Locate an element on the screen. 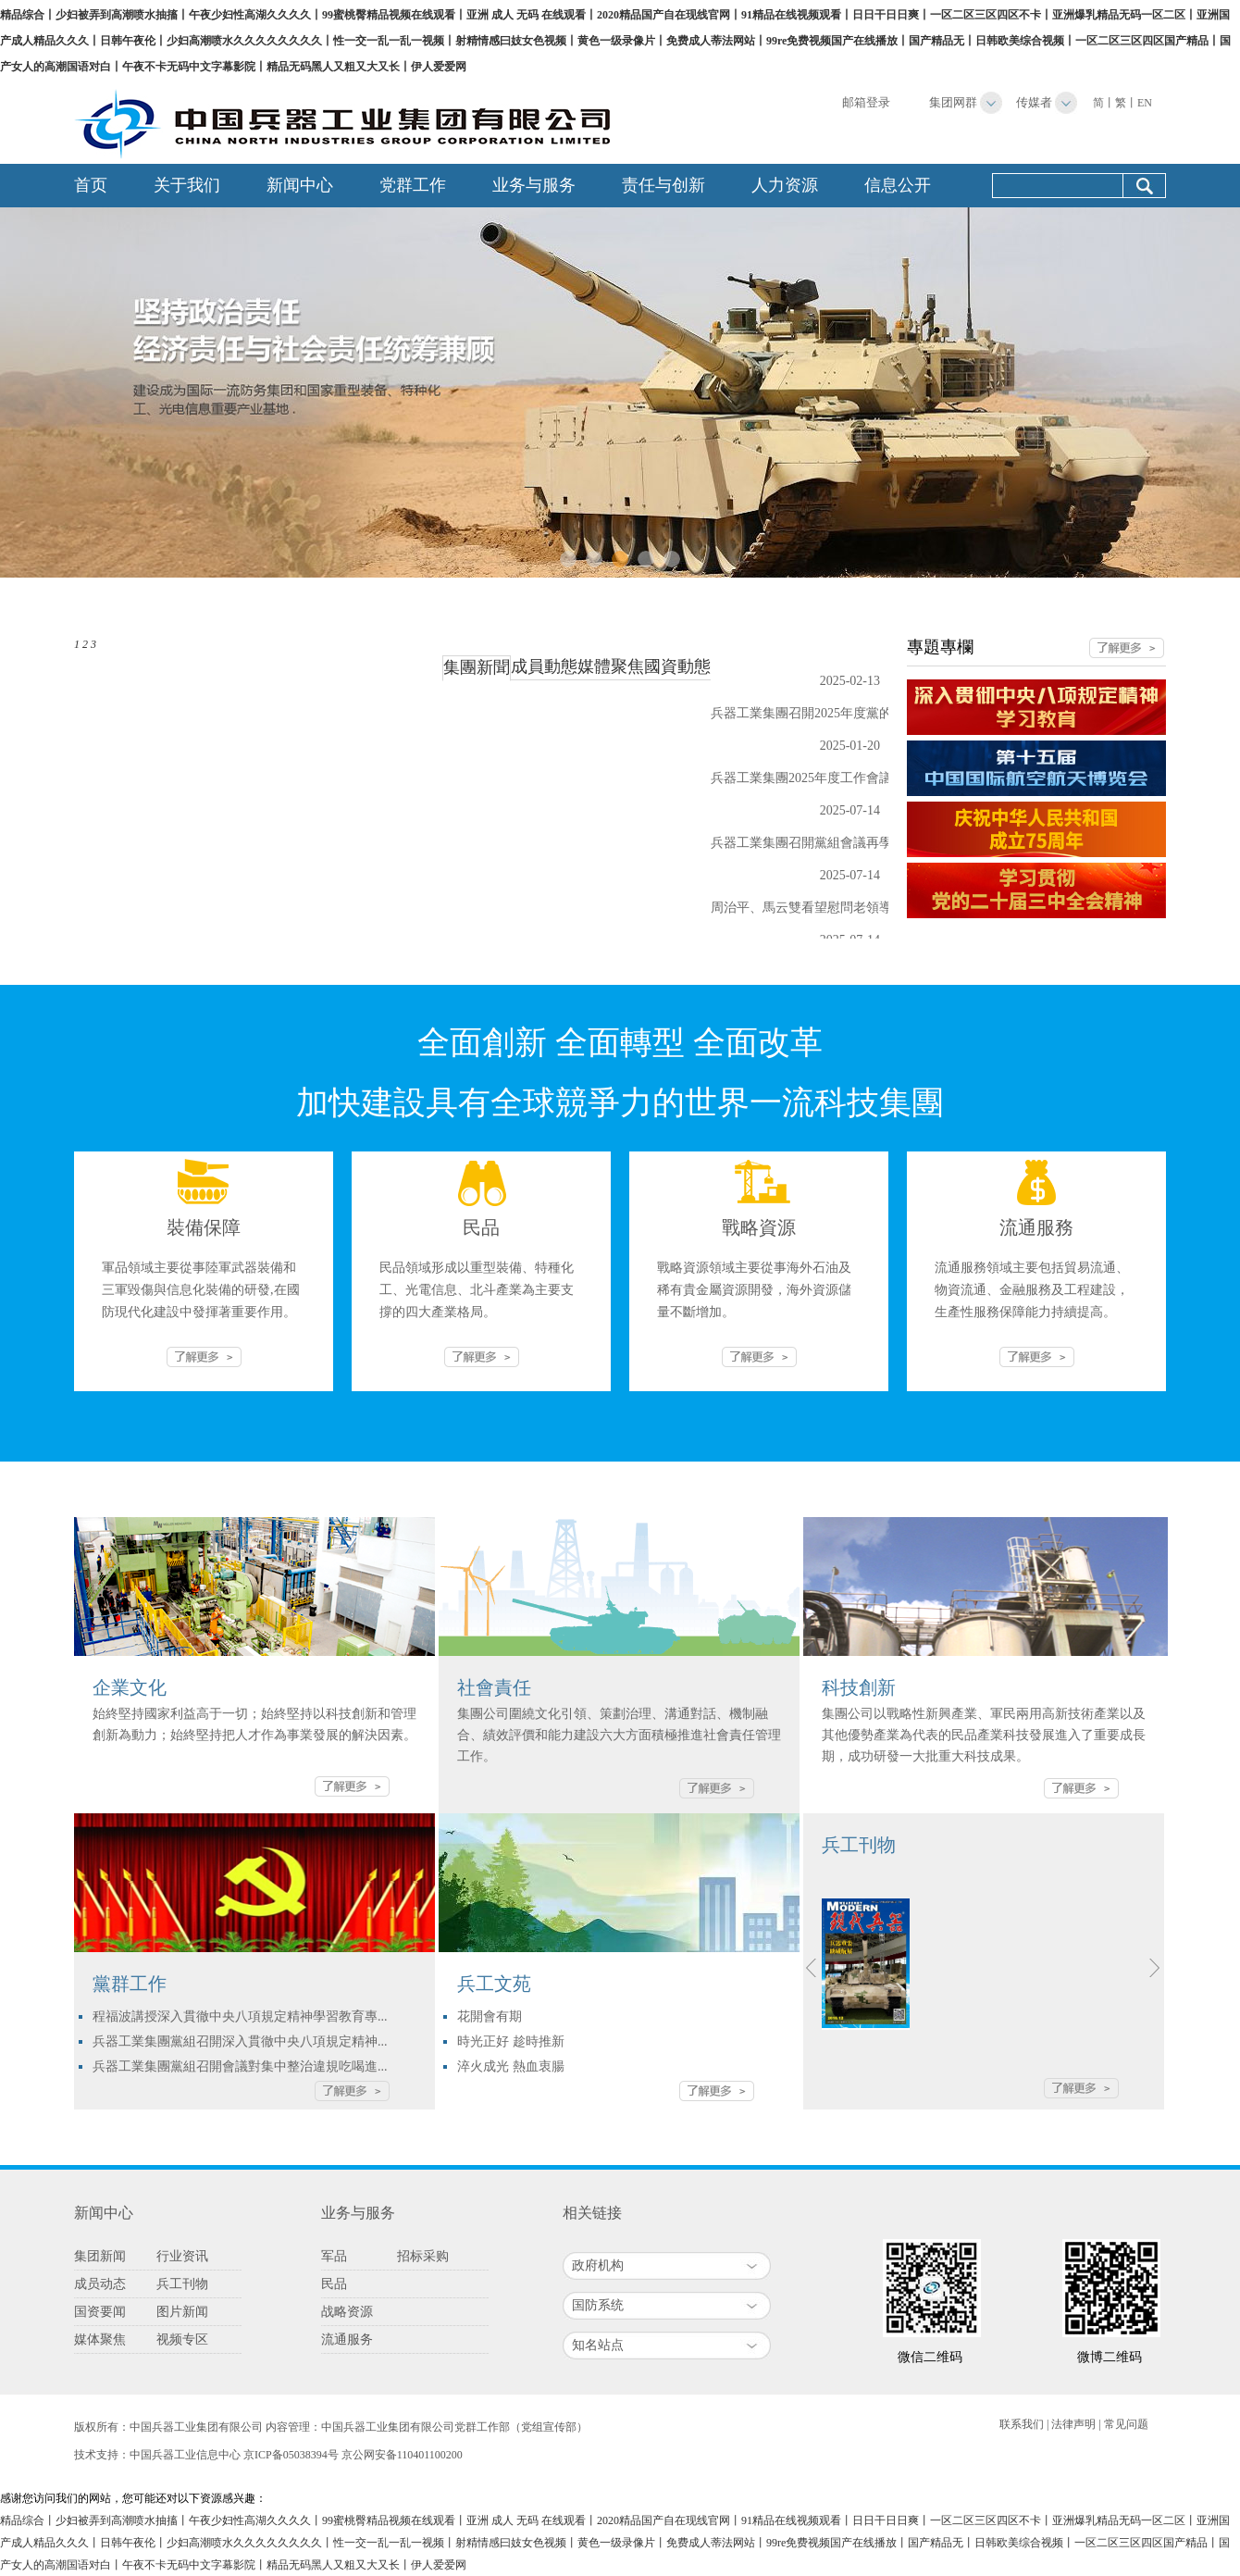 The height and width of the screenshot is (2576, 1240). 新闻中心 is located at coordinates (300, 185).